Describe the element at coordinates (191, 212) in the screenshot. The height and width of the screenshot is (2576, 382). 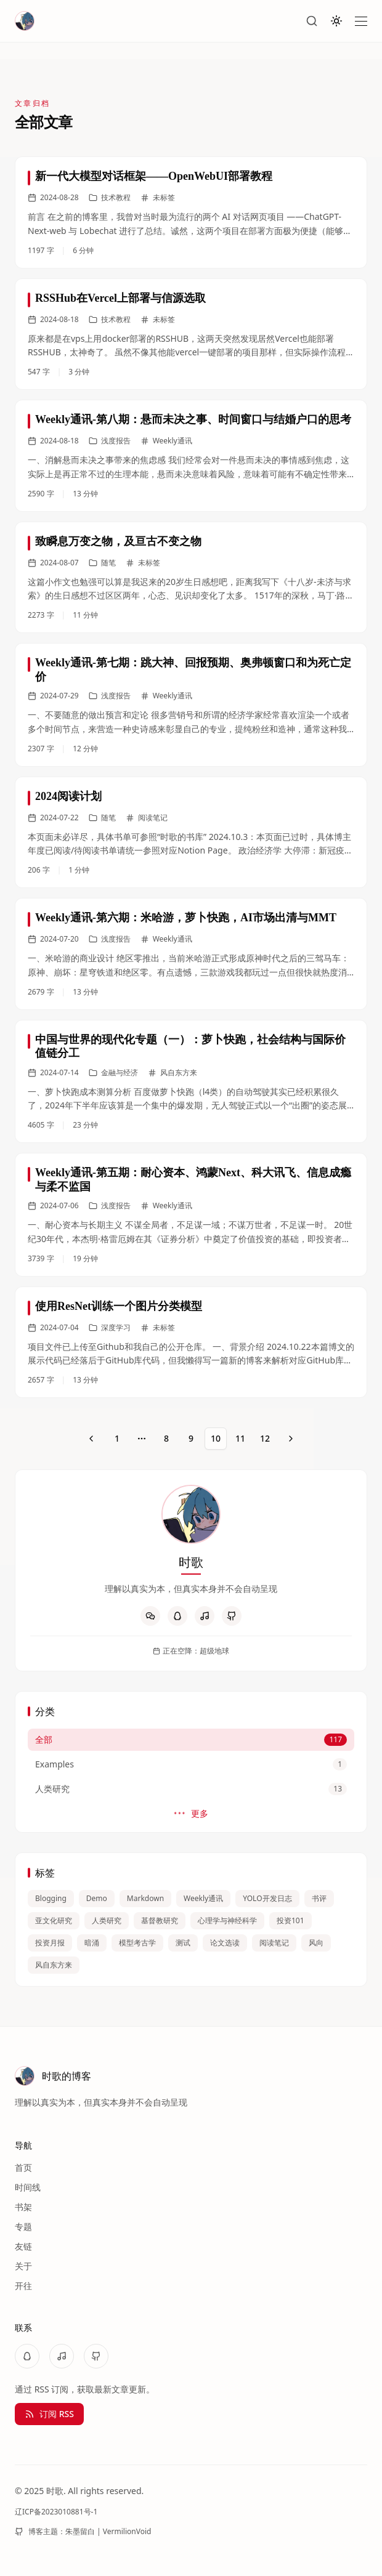
I see `[link]` at that location.